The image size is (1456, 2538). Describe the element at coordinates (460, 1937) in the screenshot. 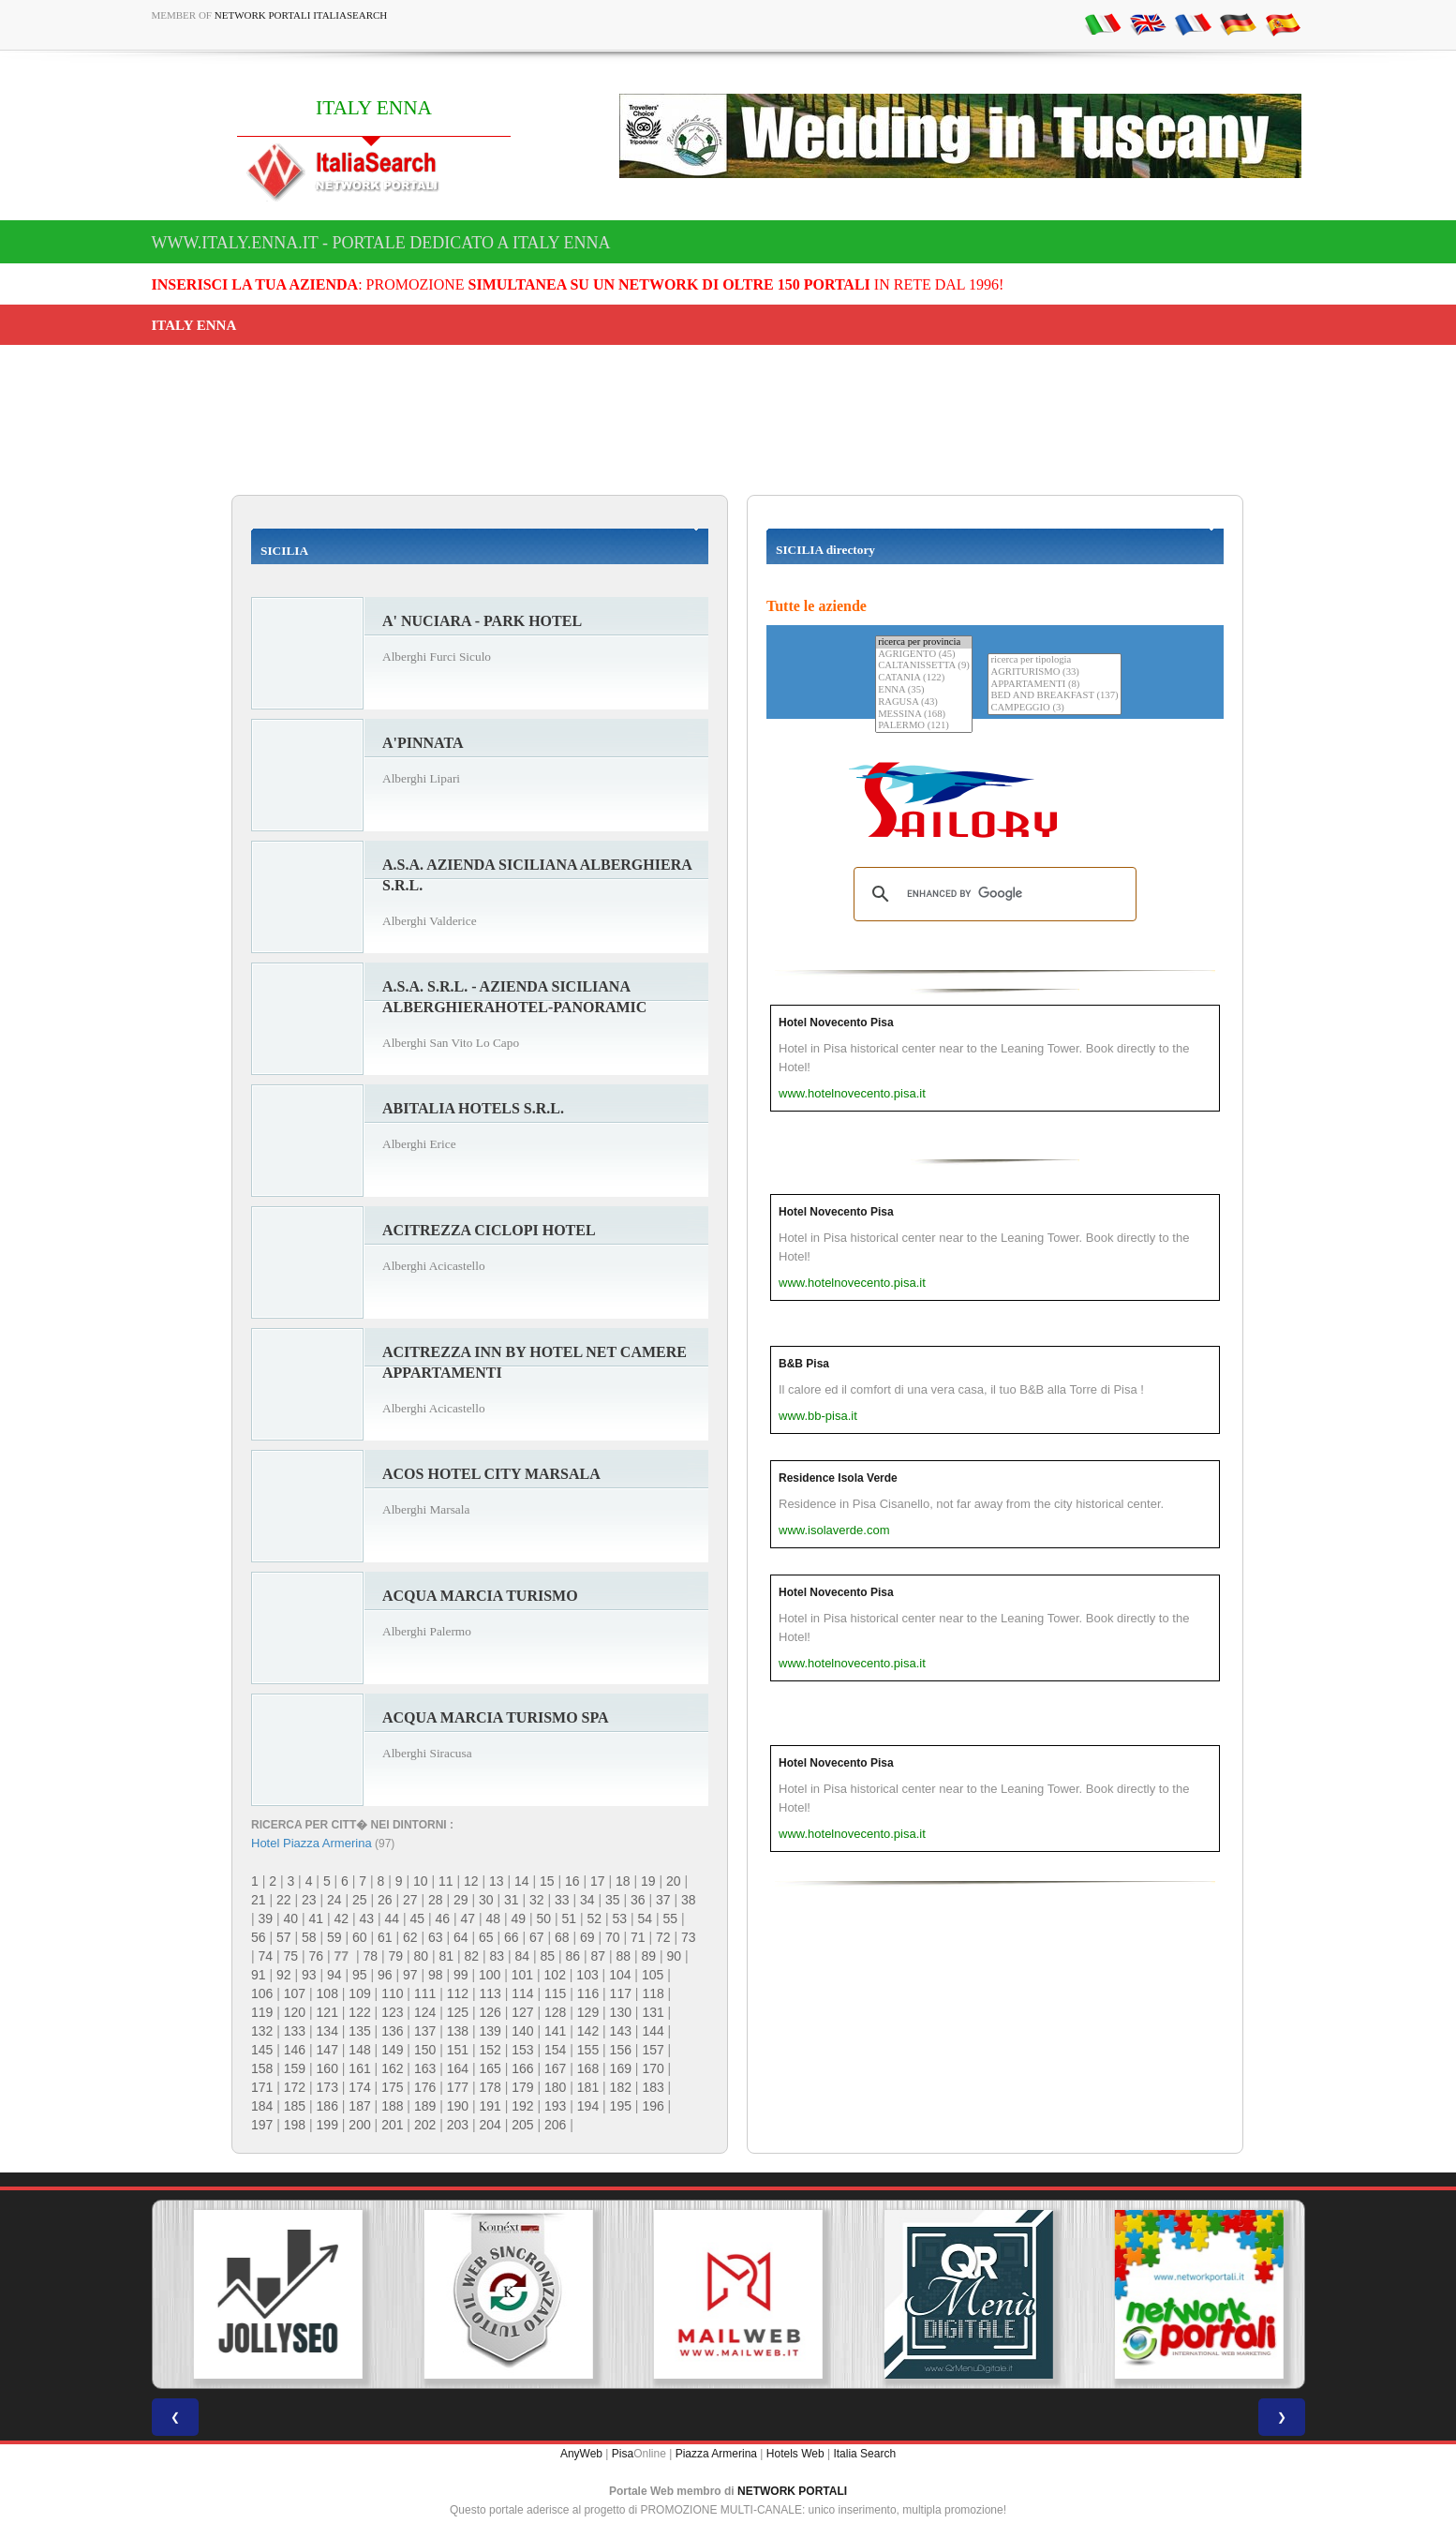

I see `64` at that location.